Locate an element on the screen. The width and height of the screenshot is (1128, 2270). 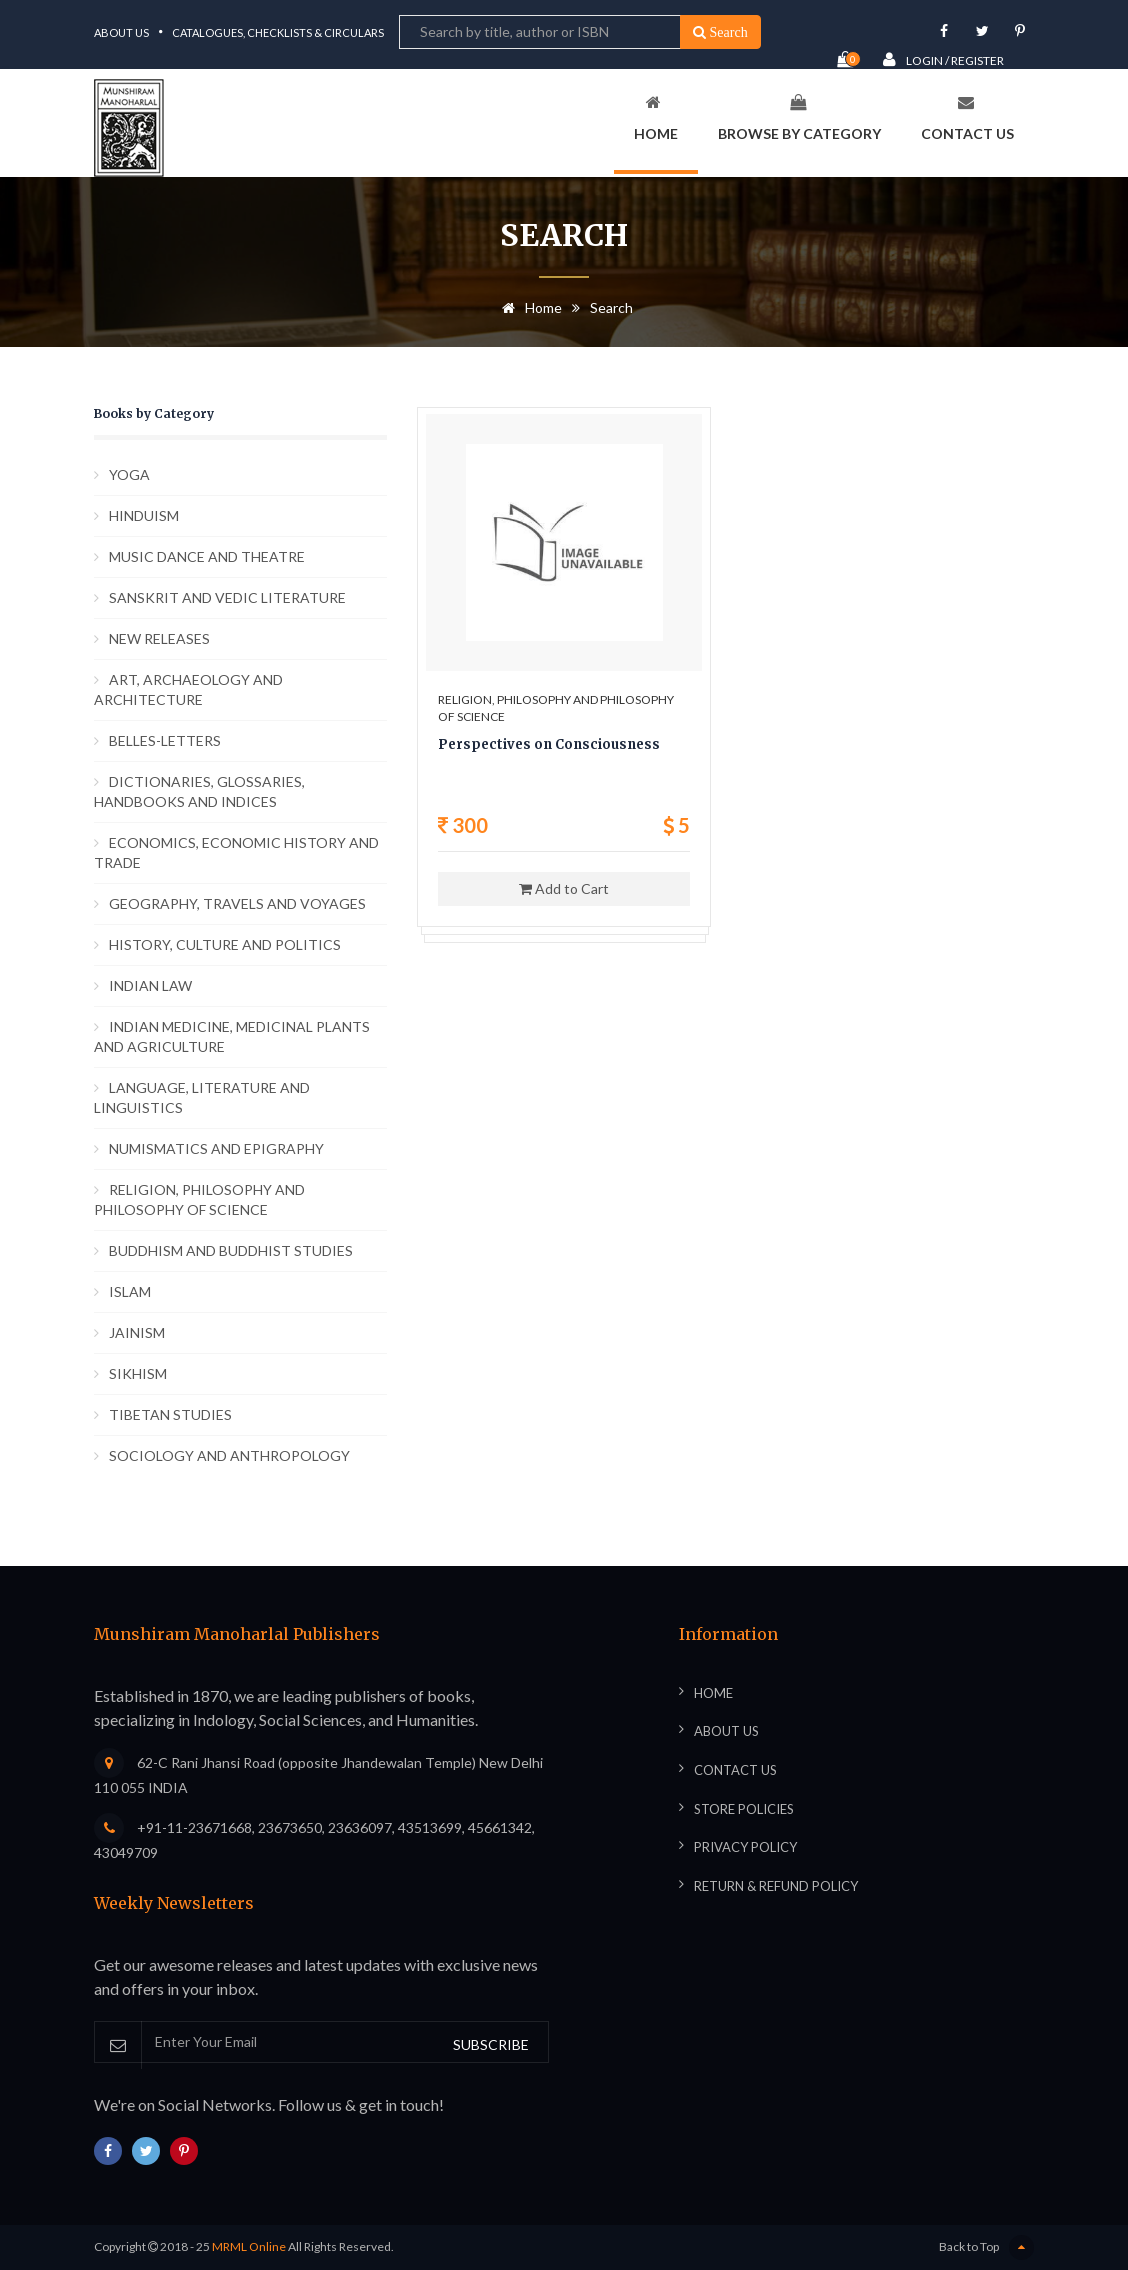
Catalogues, Checklists & Circulars is located at coordinates (278, 32).